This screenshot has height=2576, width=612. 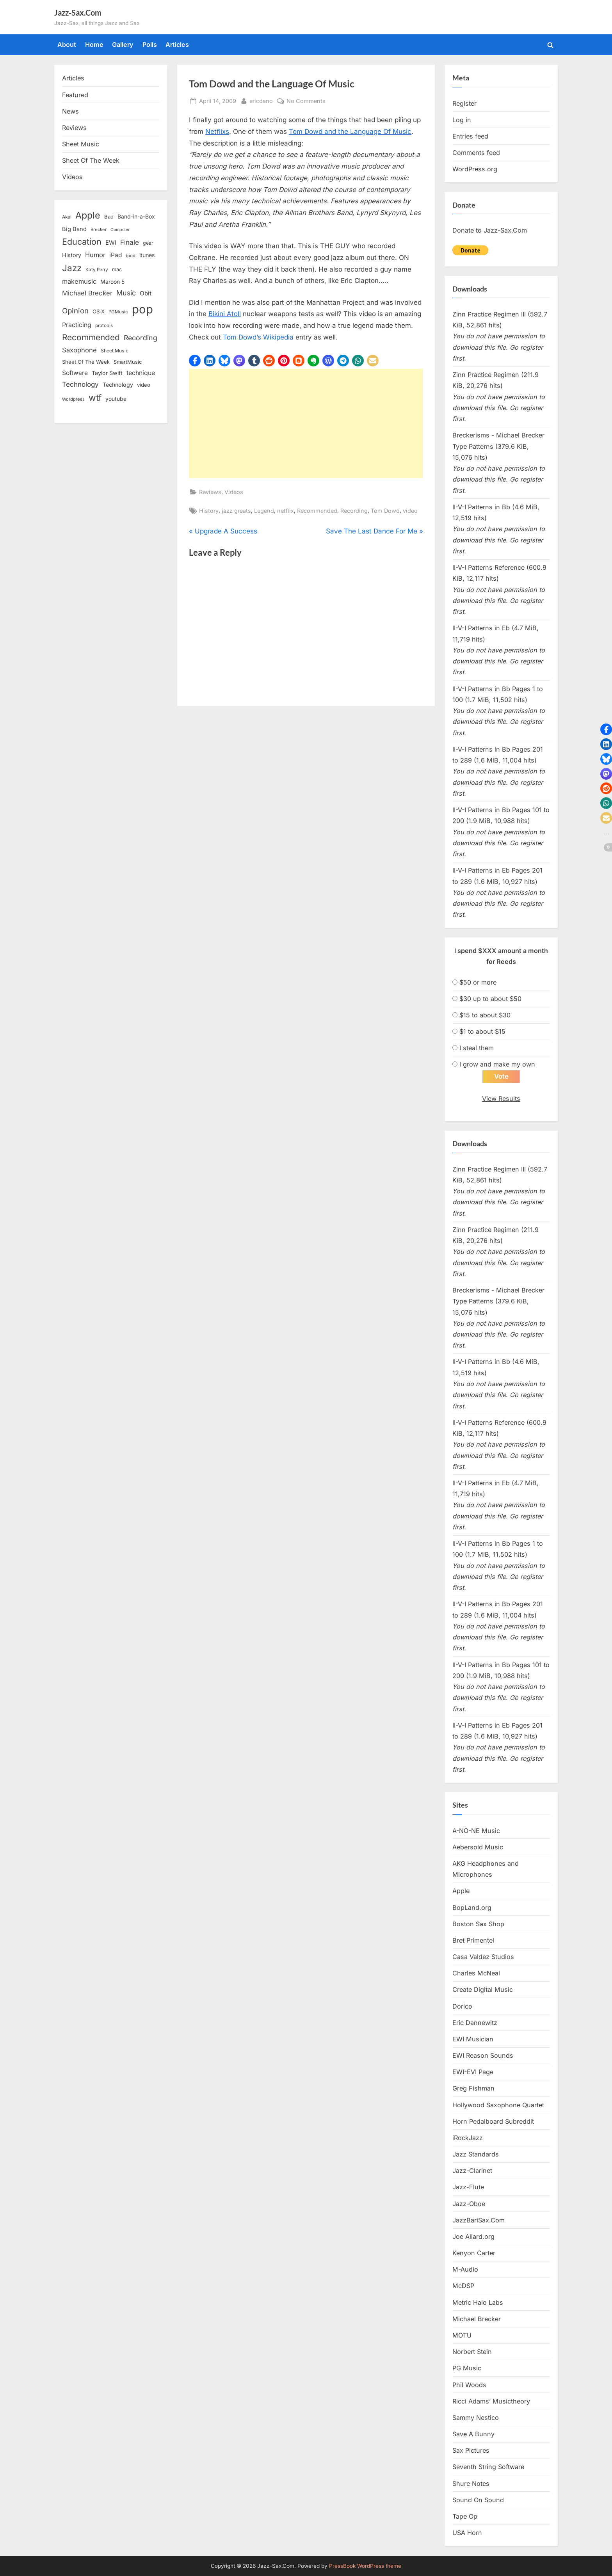 I want to click on Create Digital Music, so click(x=482, y=1990).